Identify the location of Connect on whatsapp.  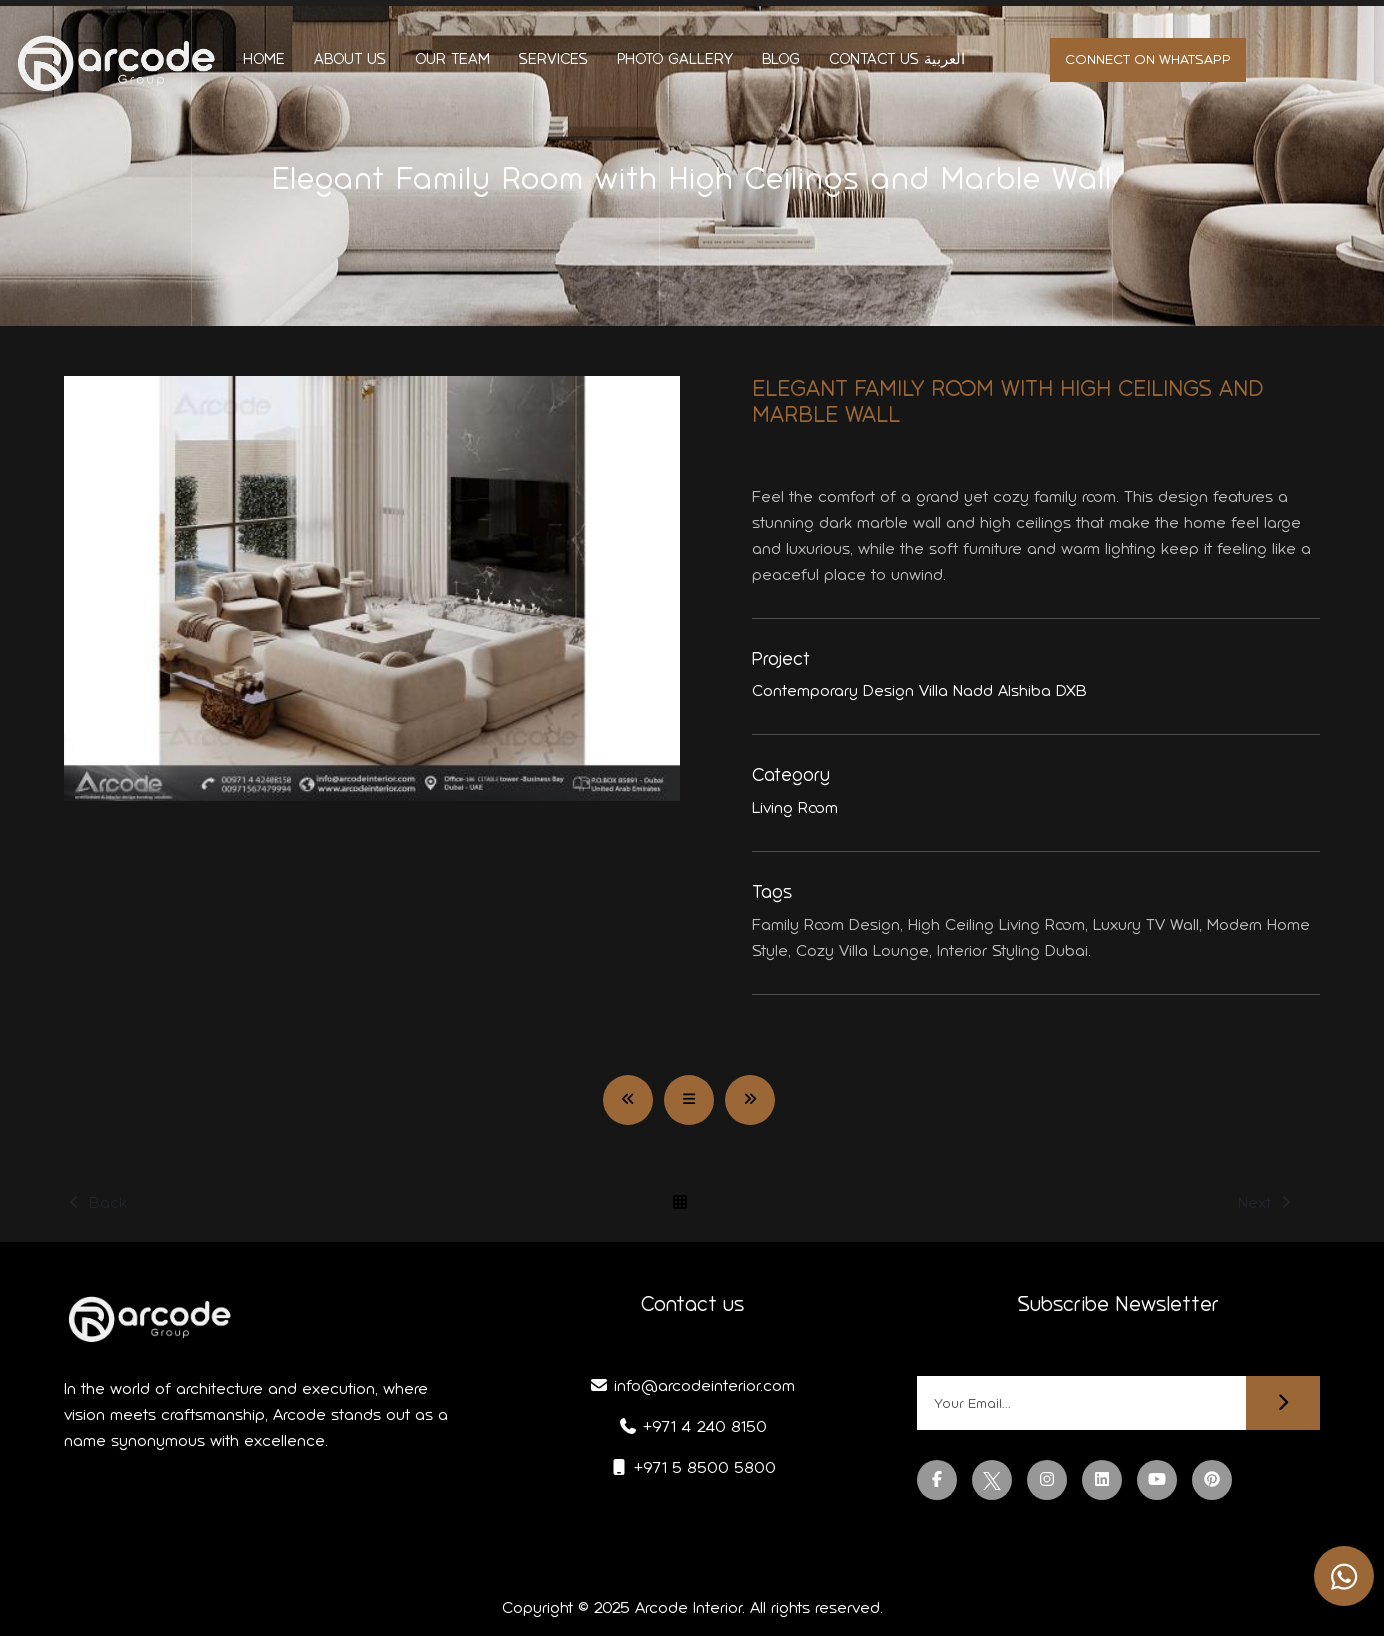
(1148, 59).